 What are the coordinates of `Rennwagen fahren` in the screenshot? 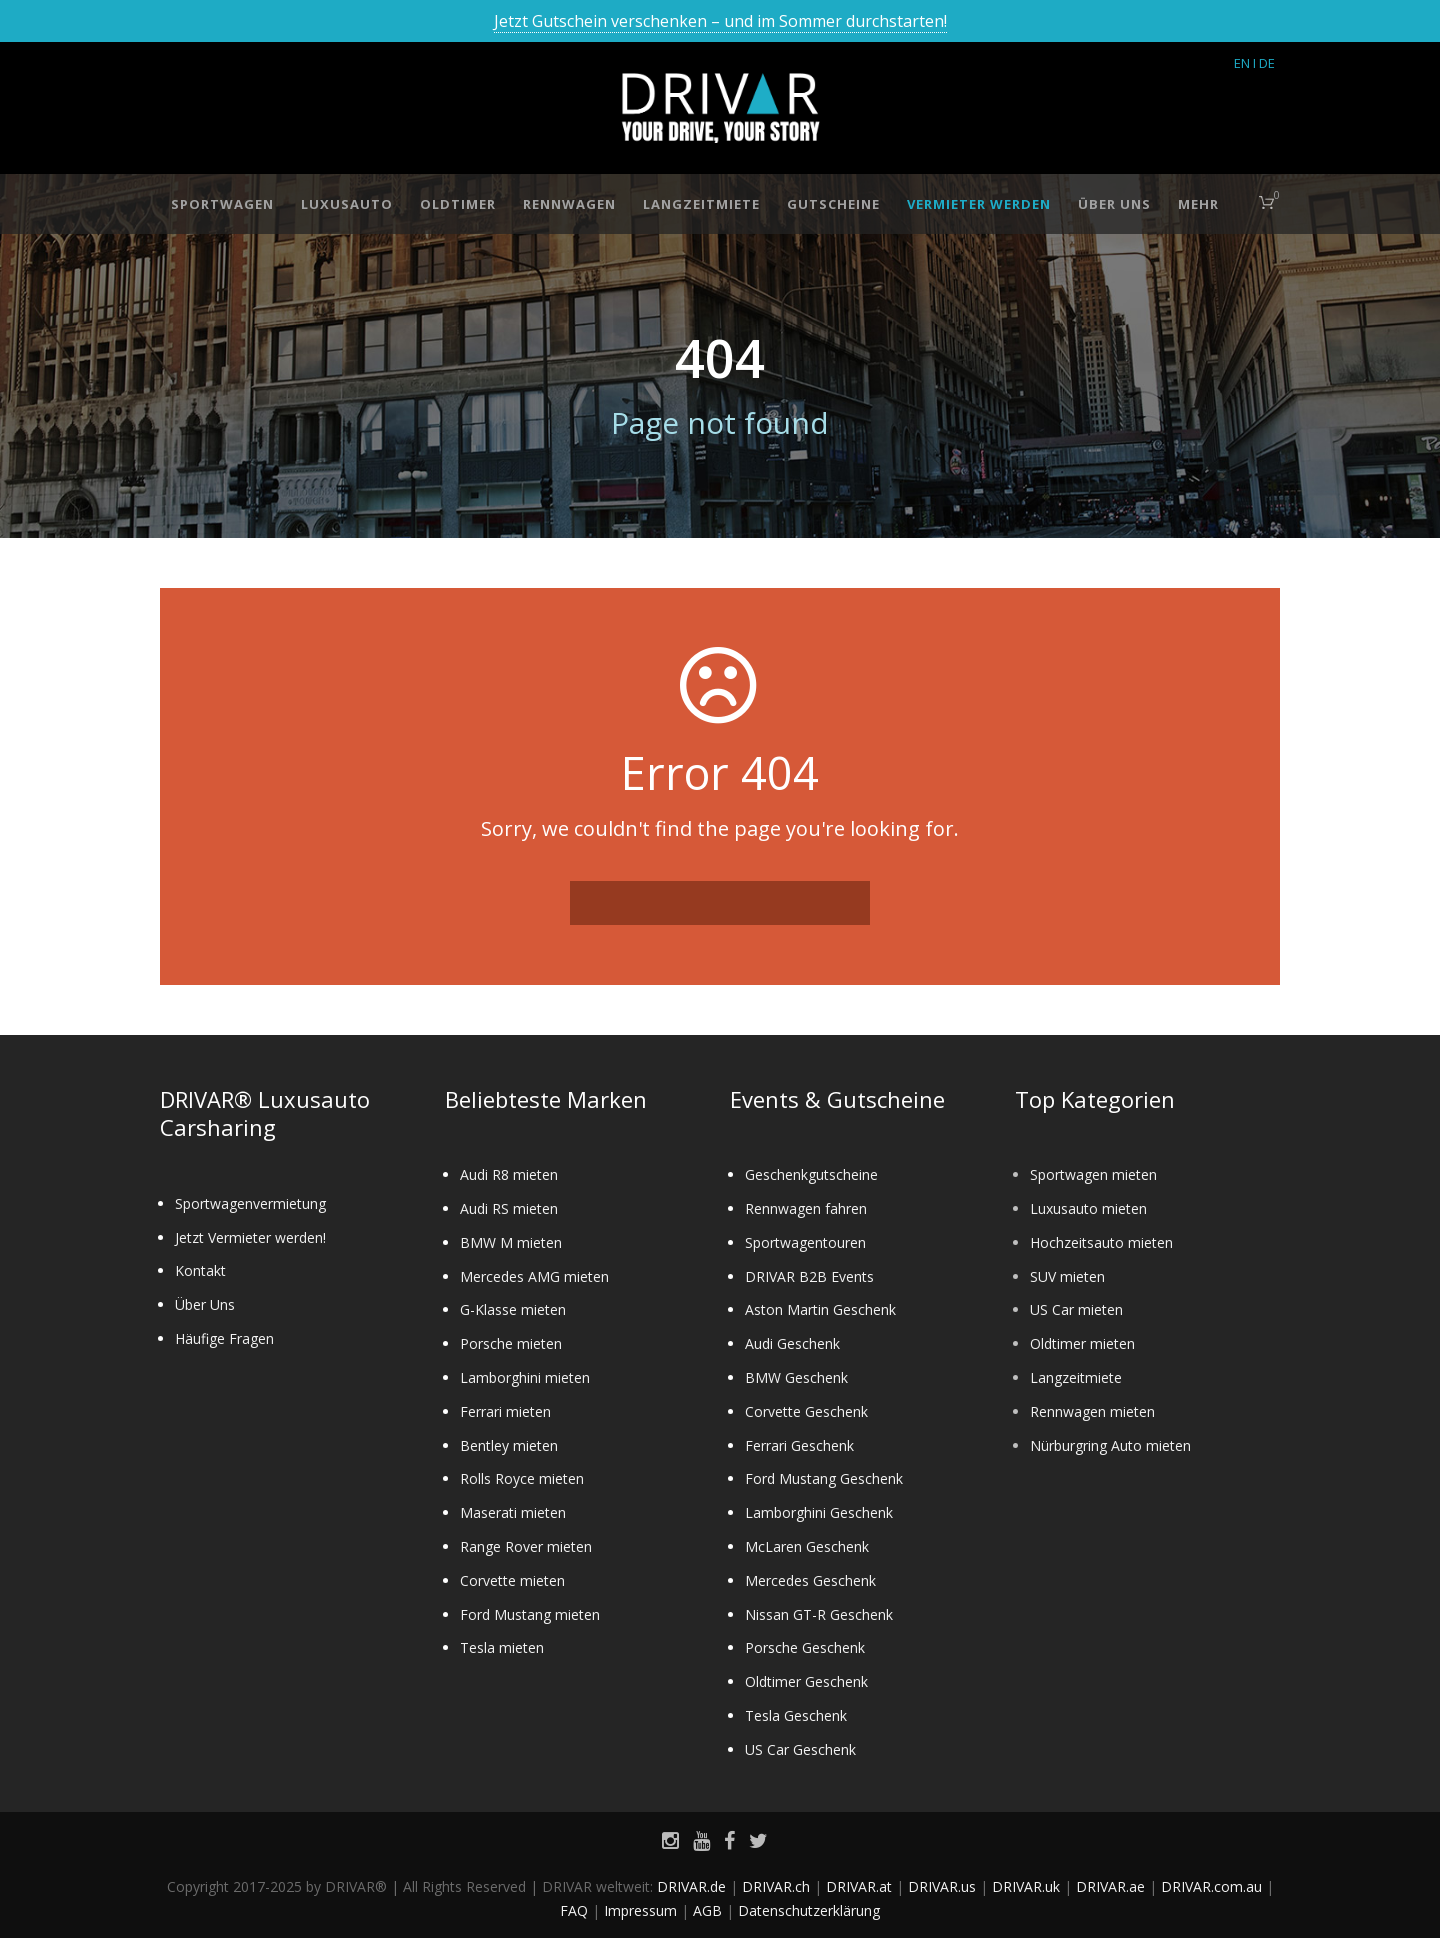 It's located at (806, 1208).